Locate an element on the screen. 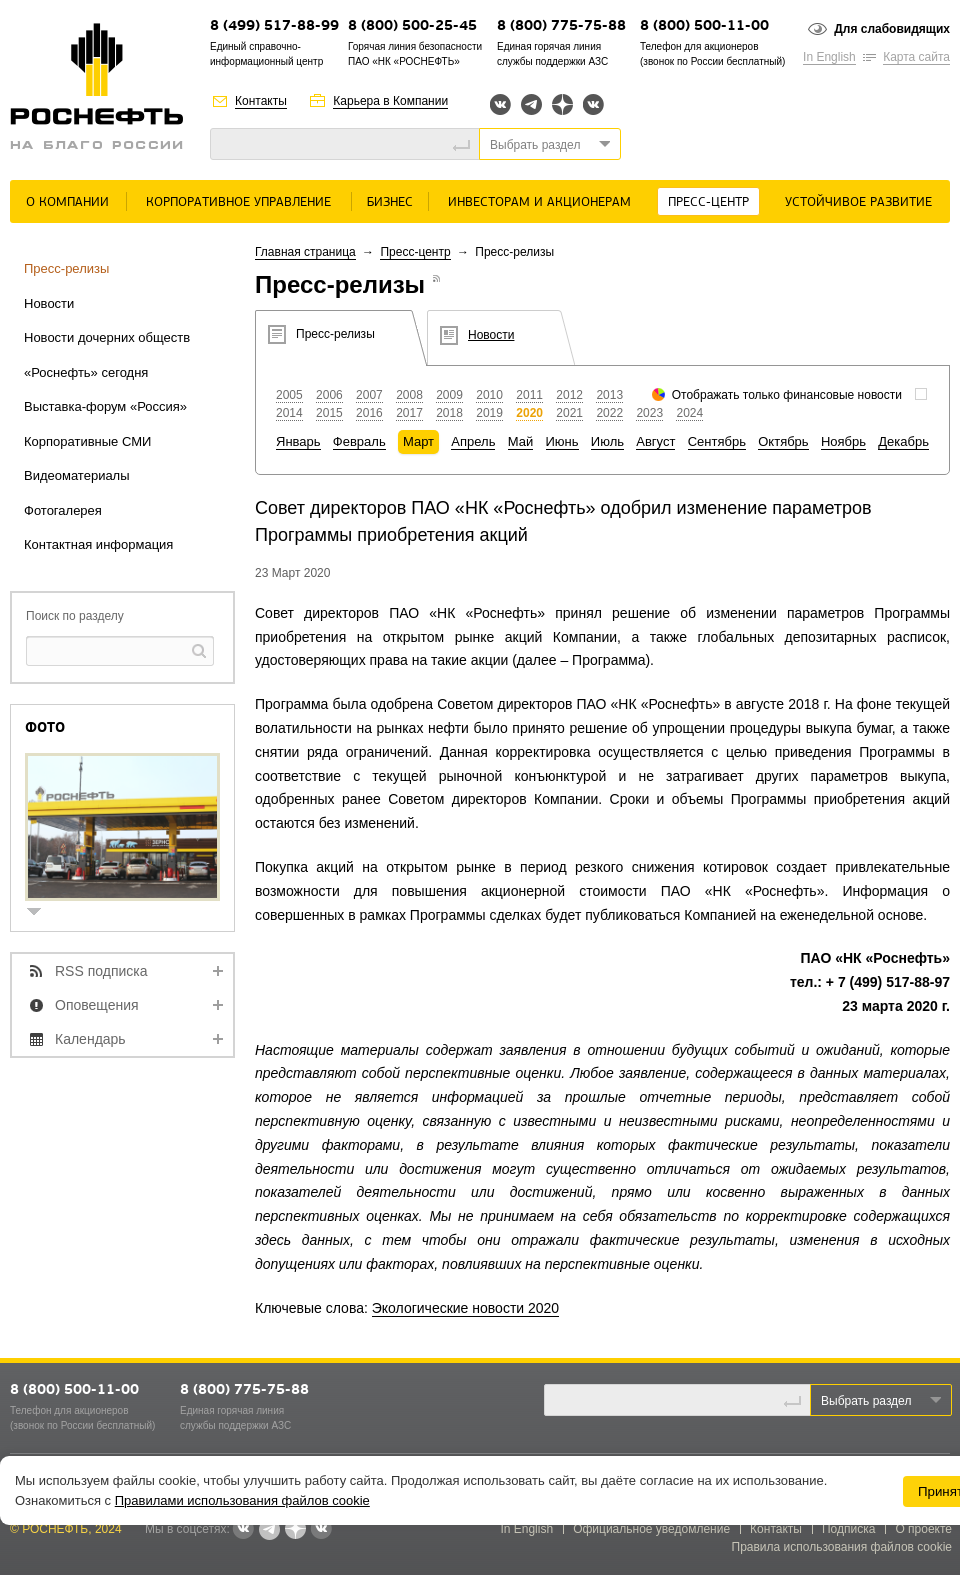 The width and height of the screenshot is (960, 1575). Вконтакте is located at coordinates (500, 104).